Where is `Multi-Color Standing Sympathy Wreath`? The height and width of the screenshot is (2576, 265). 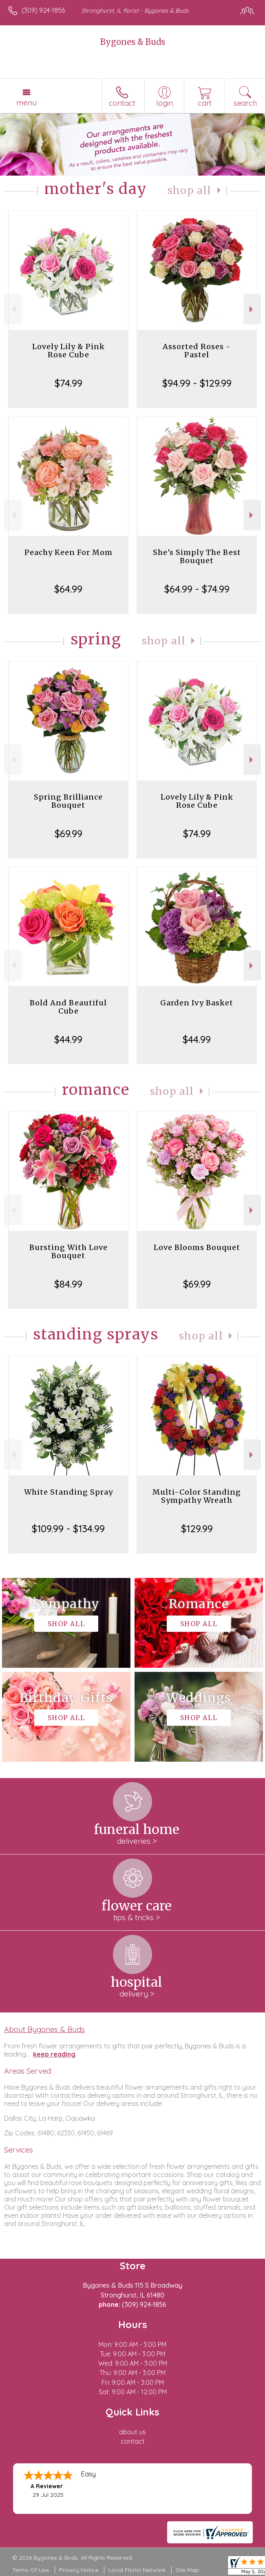 Multi-Color Standing Sympathy Wreath is located at coordinates (196, 1496).